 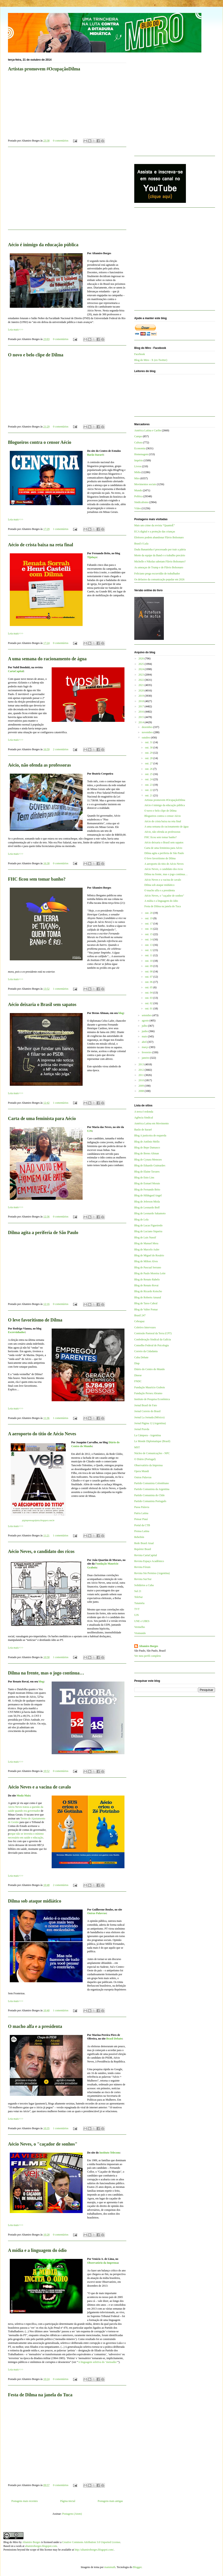 What do you see at coordinates (148, 1225) in the screenshot?
I see `Blog de Lucas Figueiredo` at bounding box center [148, 1225].